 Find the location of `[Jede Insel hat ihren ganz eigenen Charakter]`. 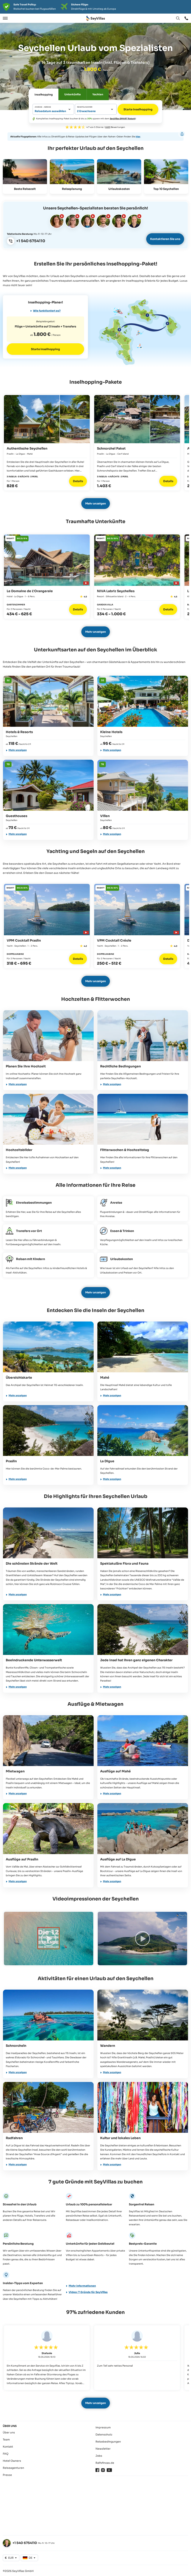

[Jede Insel hat ihren ganz eigenen Charakter] is located at coordinates (142, 1648).